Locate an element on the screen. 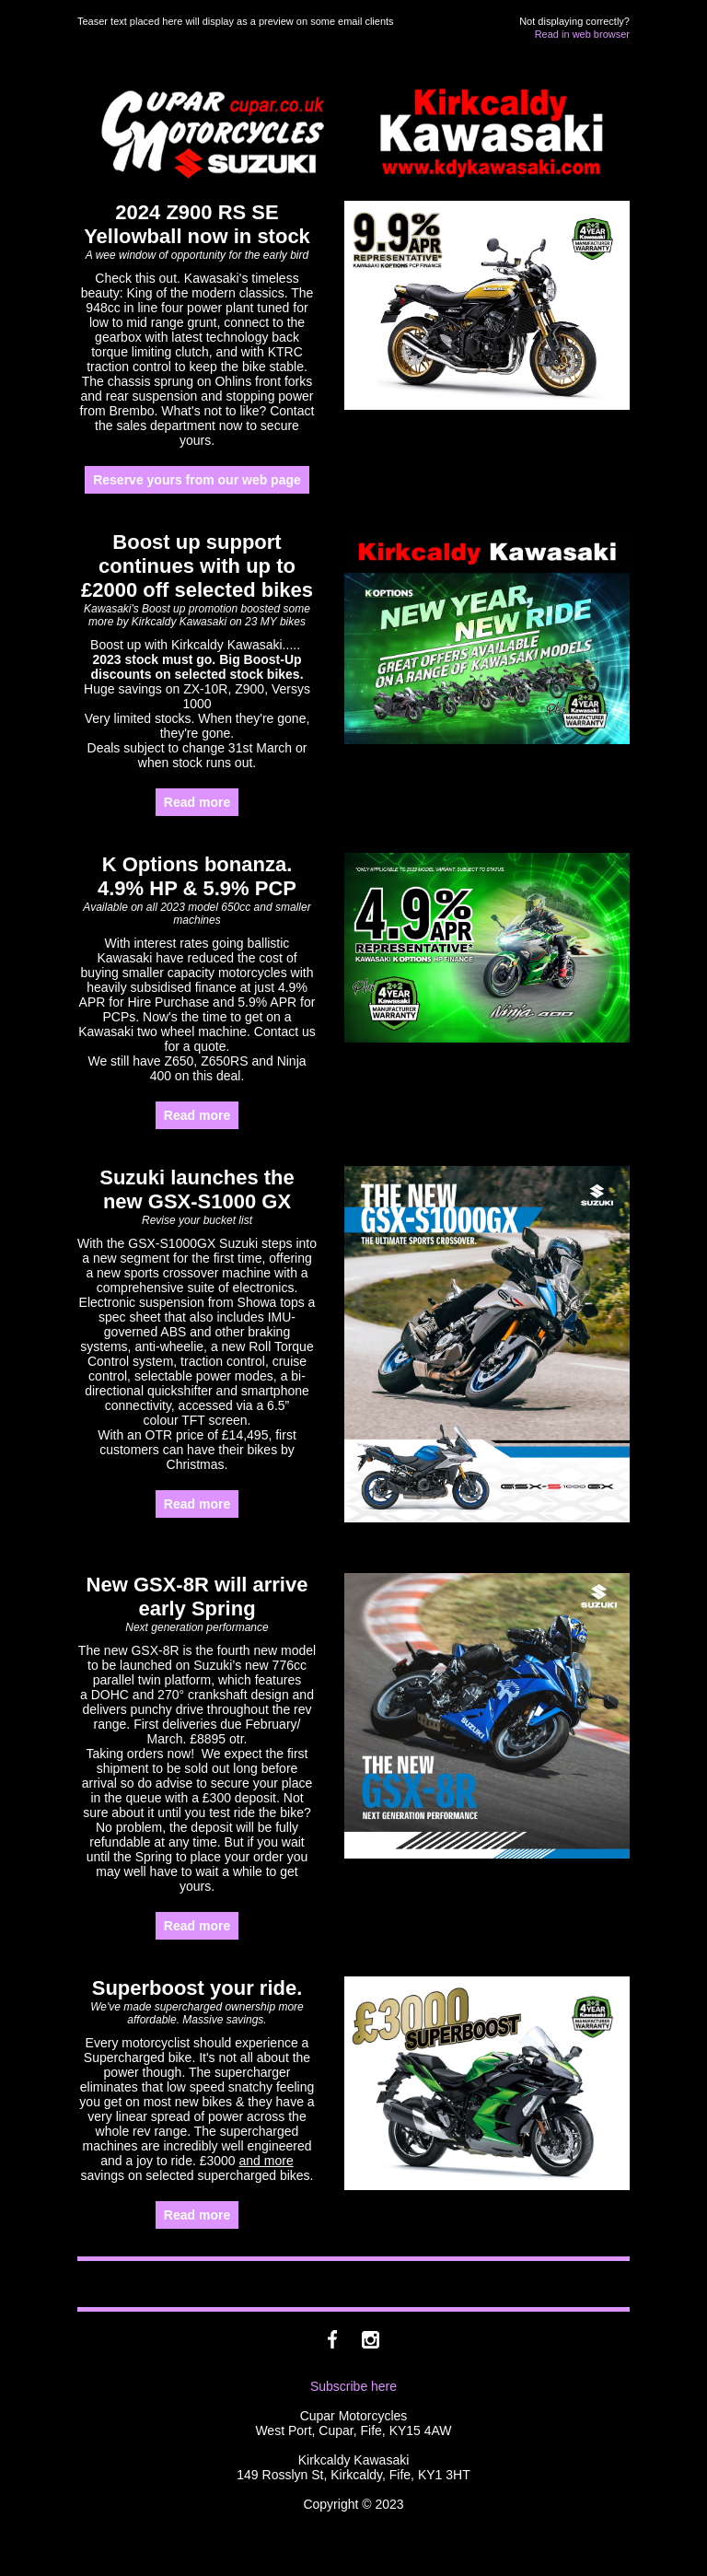 Image resolution: width=707 pixels, height=2576 pixels. Boost up support continues with up to £2000 off selected bikes is located at coordinates (197, 565).